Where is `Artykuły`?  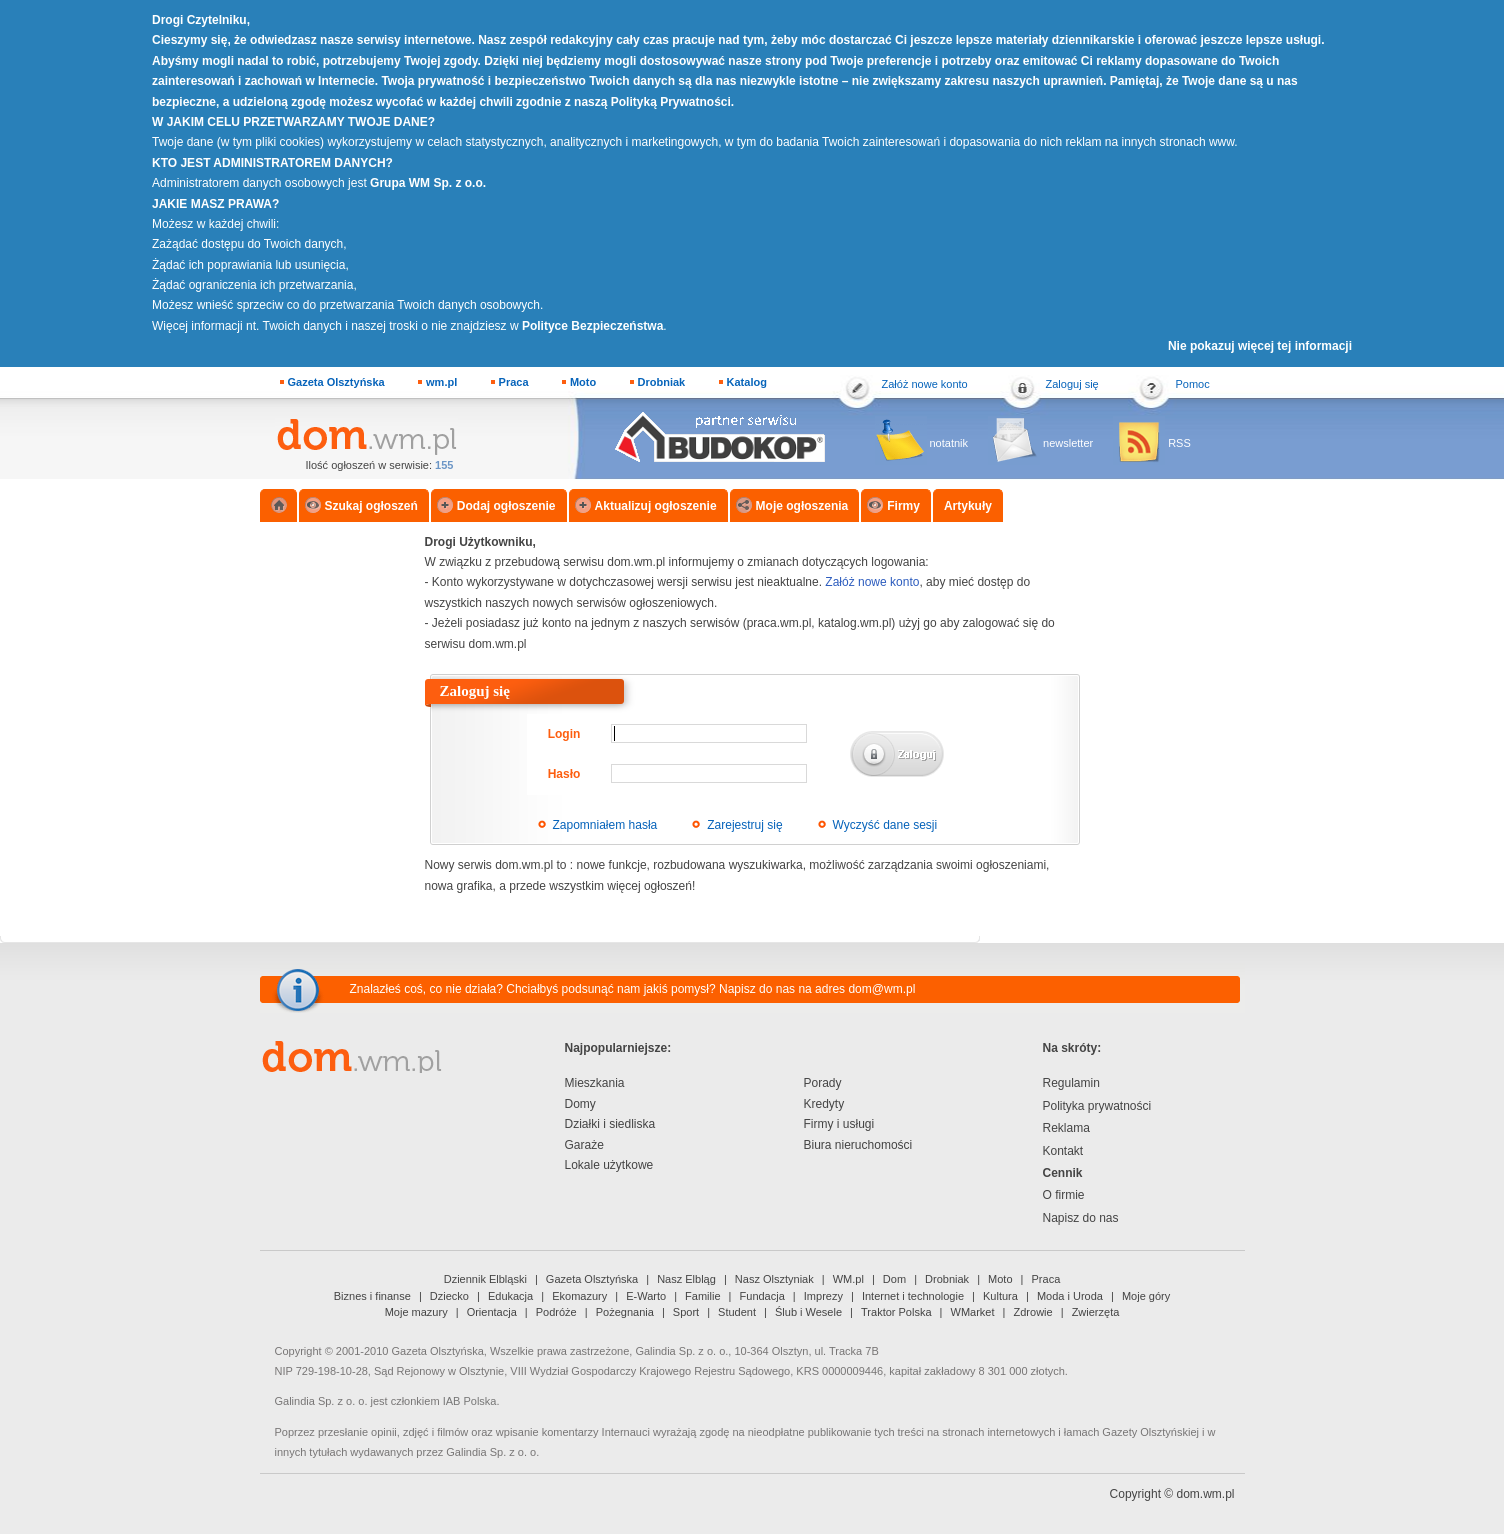
Artykuły is located at coordinates (968, 506).